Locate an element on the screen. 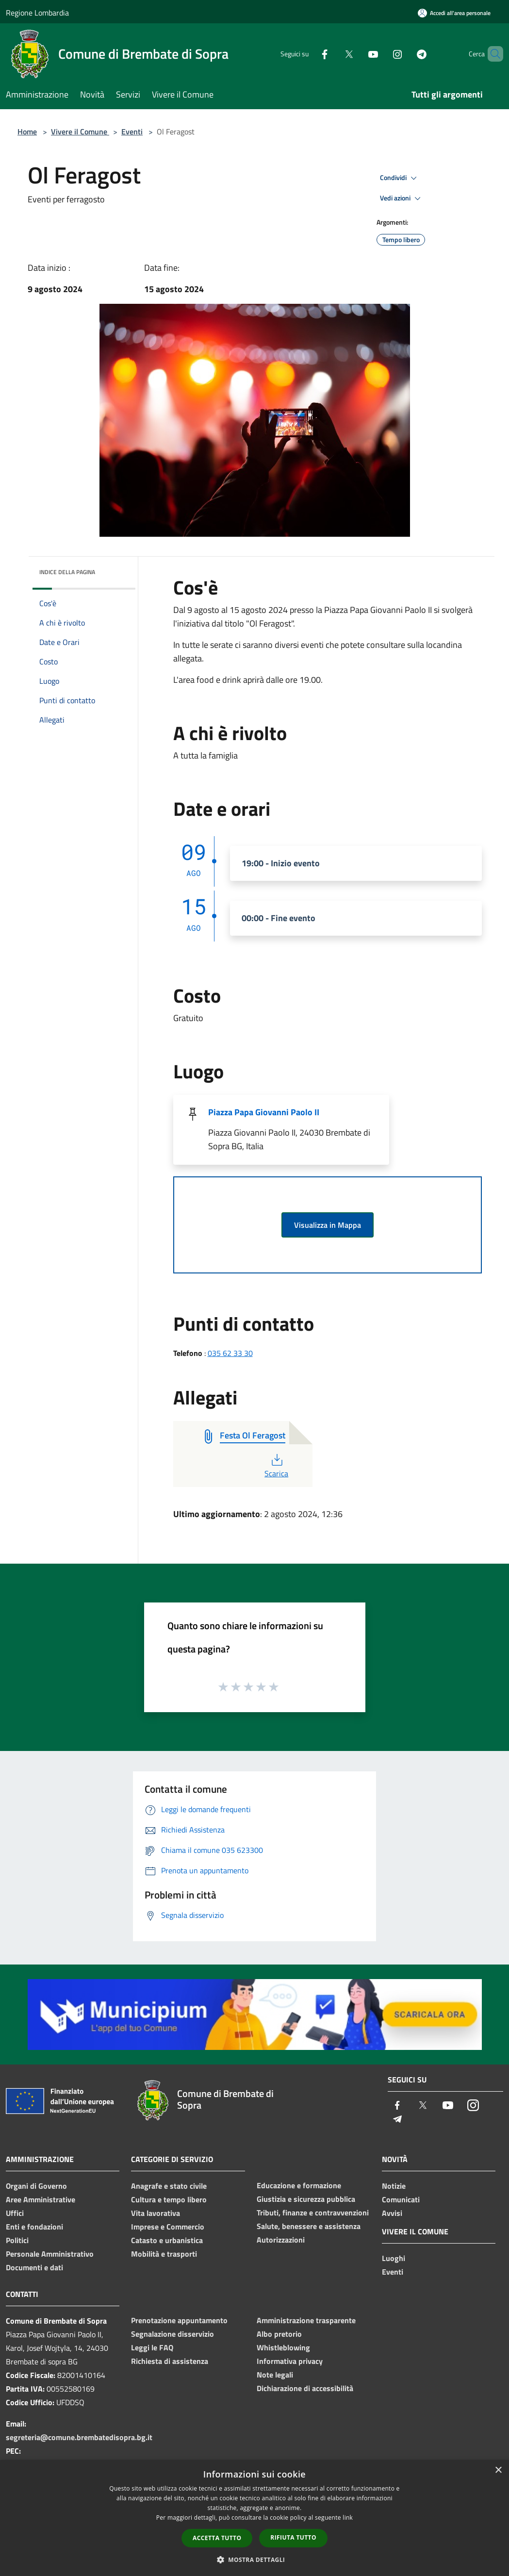  Anagrafe e stato civile is located at coordinates (169, 2186).